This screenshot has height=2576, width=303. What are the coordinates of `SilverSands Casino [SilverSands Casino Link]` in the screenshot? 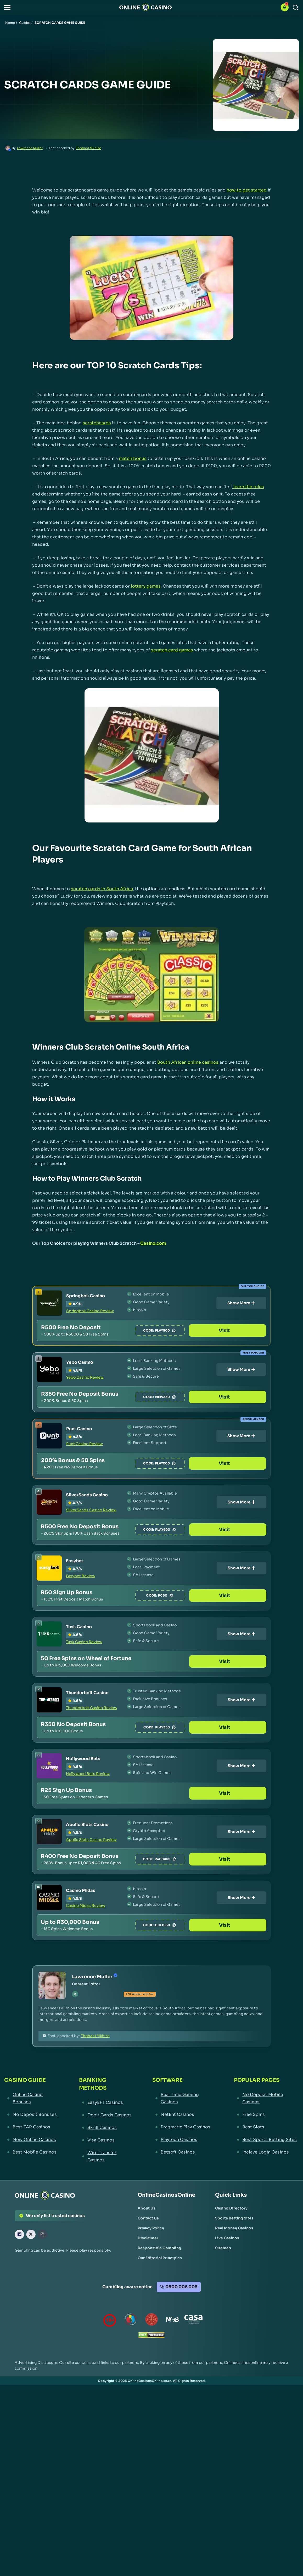 It's located at (87, 1495).